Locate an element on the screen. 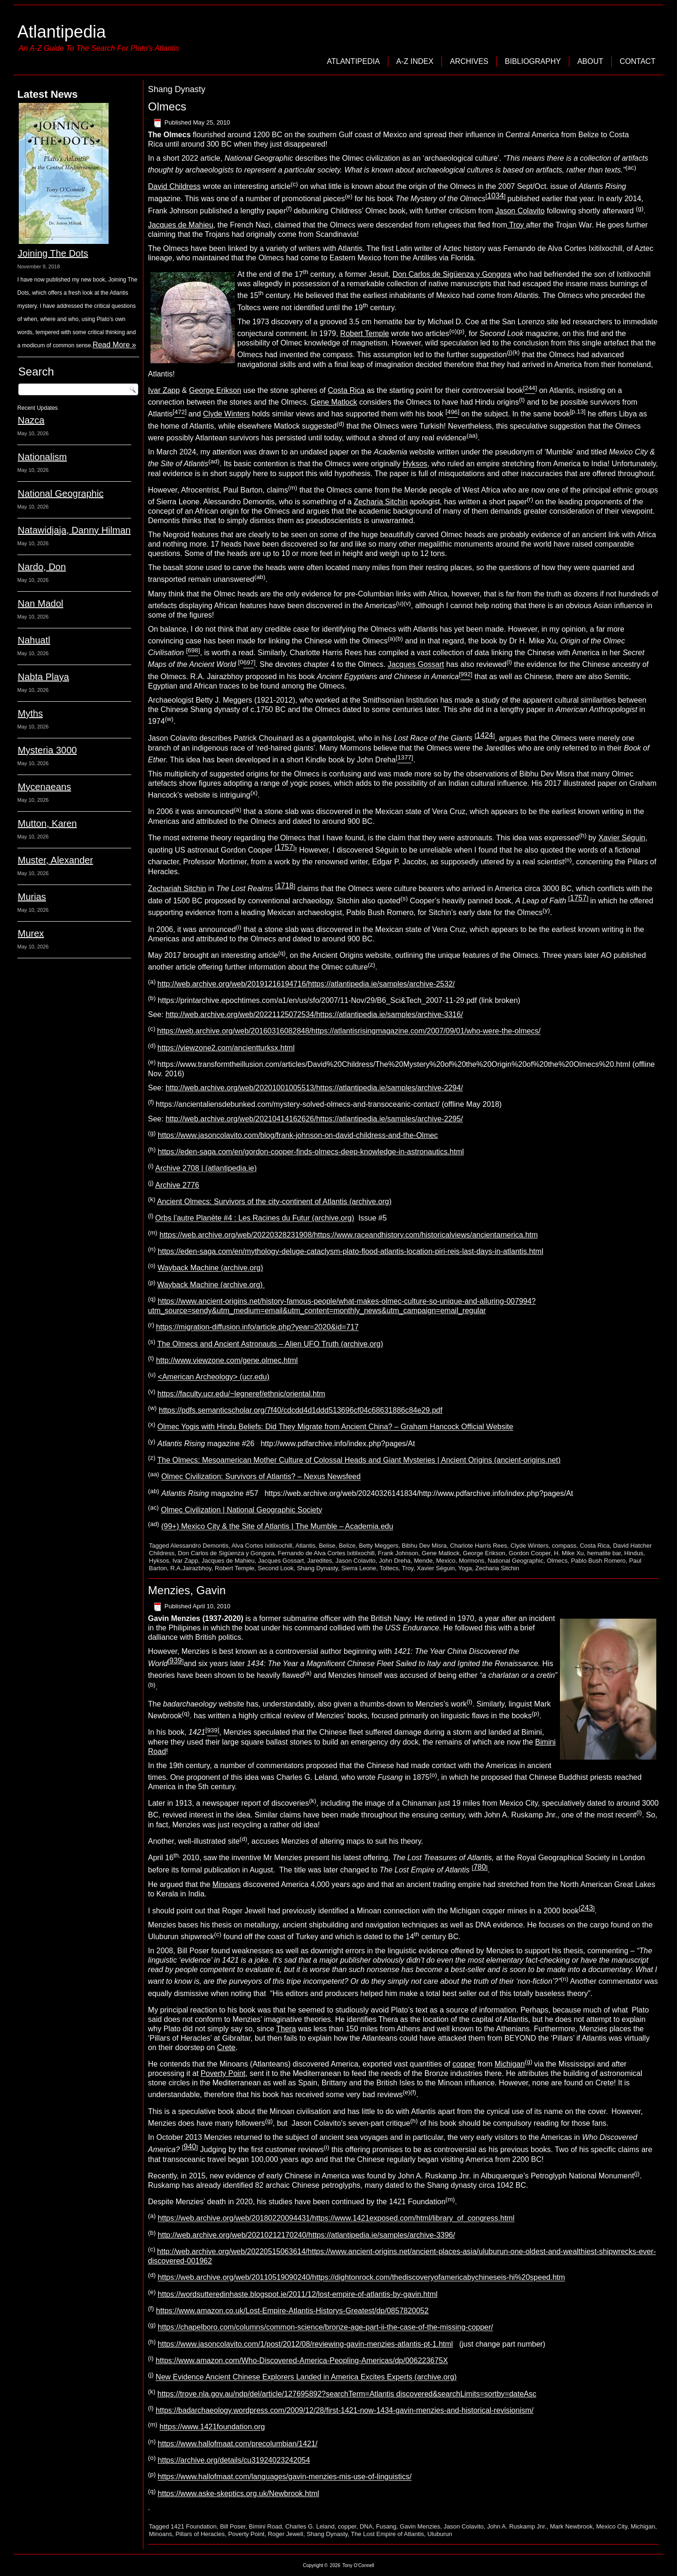  Archive 2776 is located at coordinates (177, 1185).